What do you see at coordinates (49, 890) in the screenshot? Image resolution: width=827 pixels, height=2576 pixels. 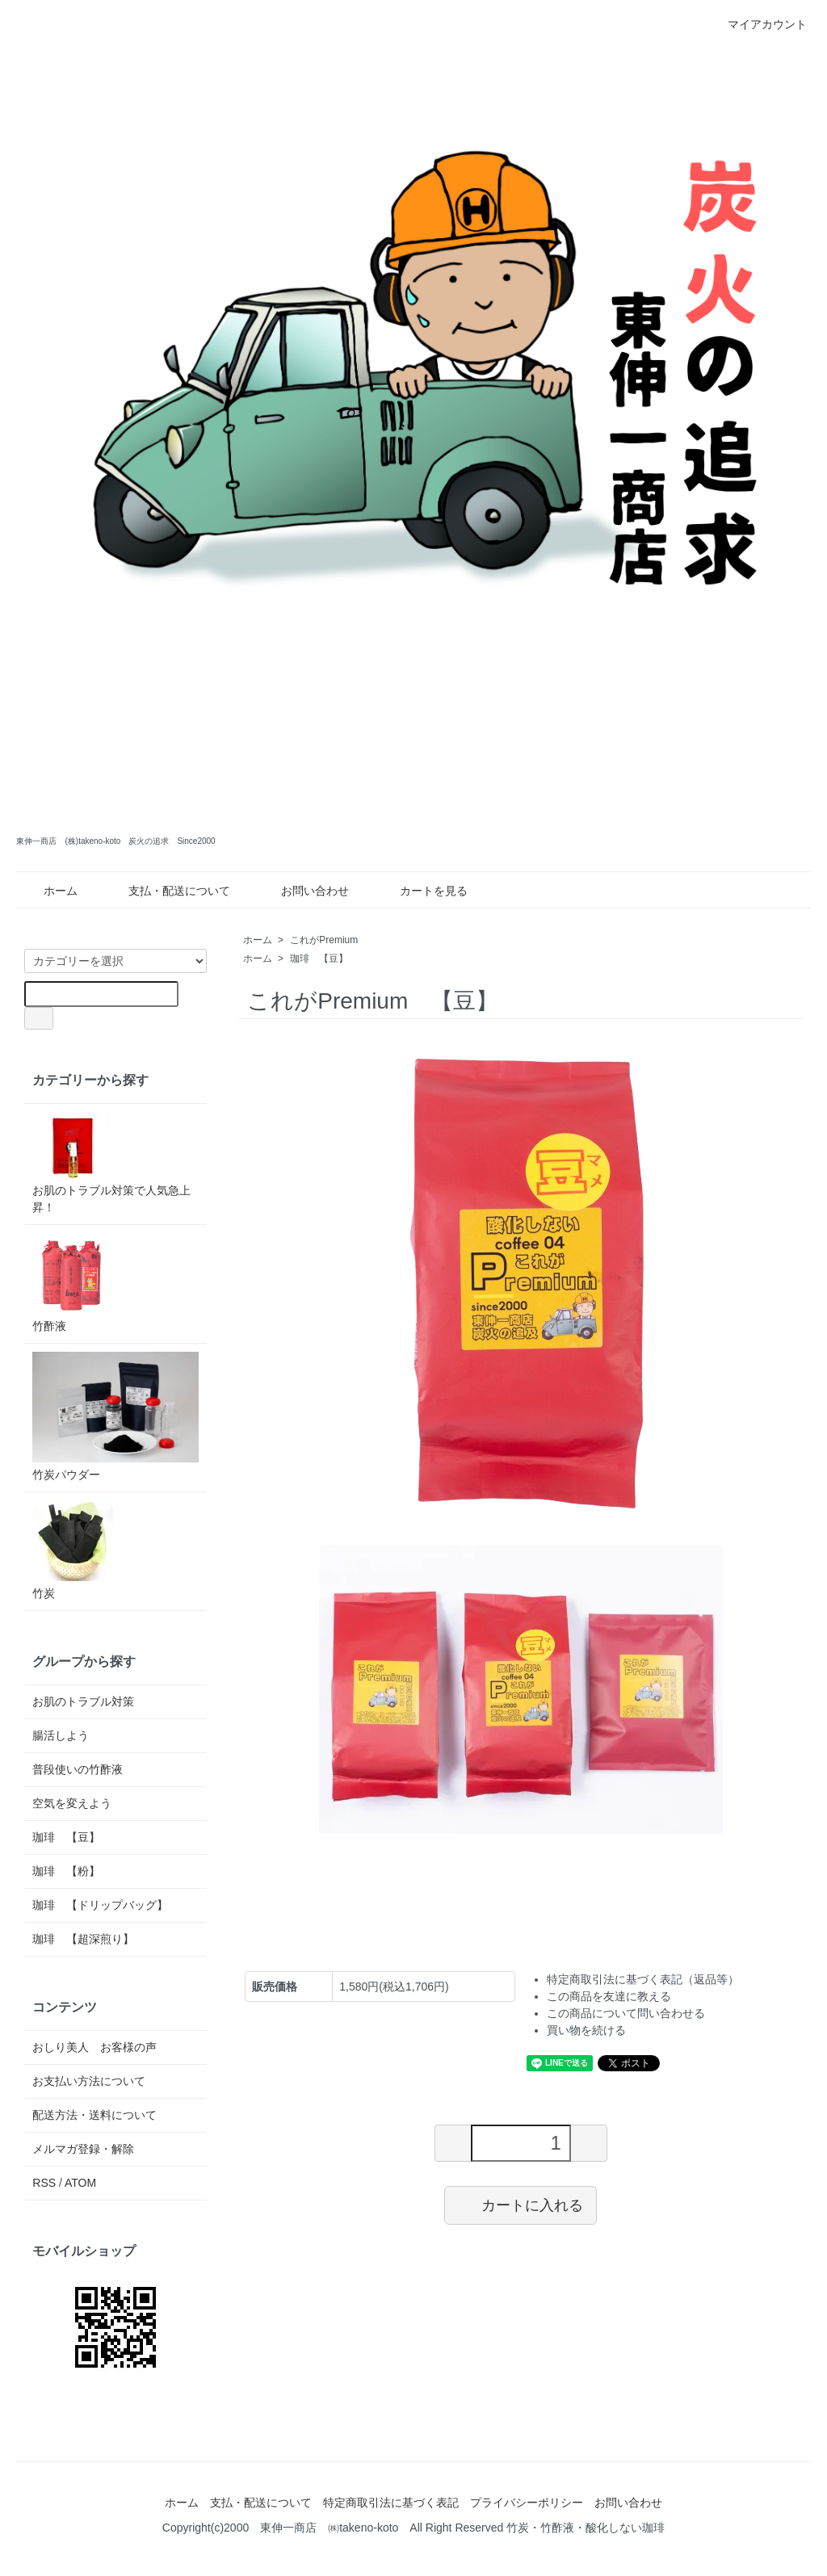 I see `ホーム` at bounding box center [49, 890].